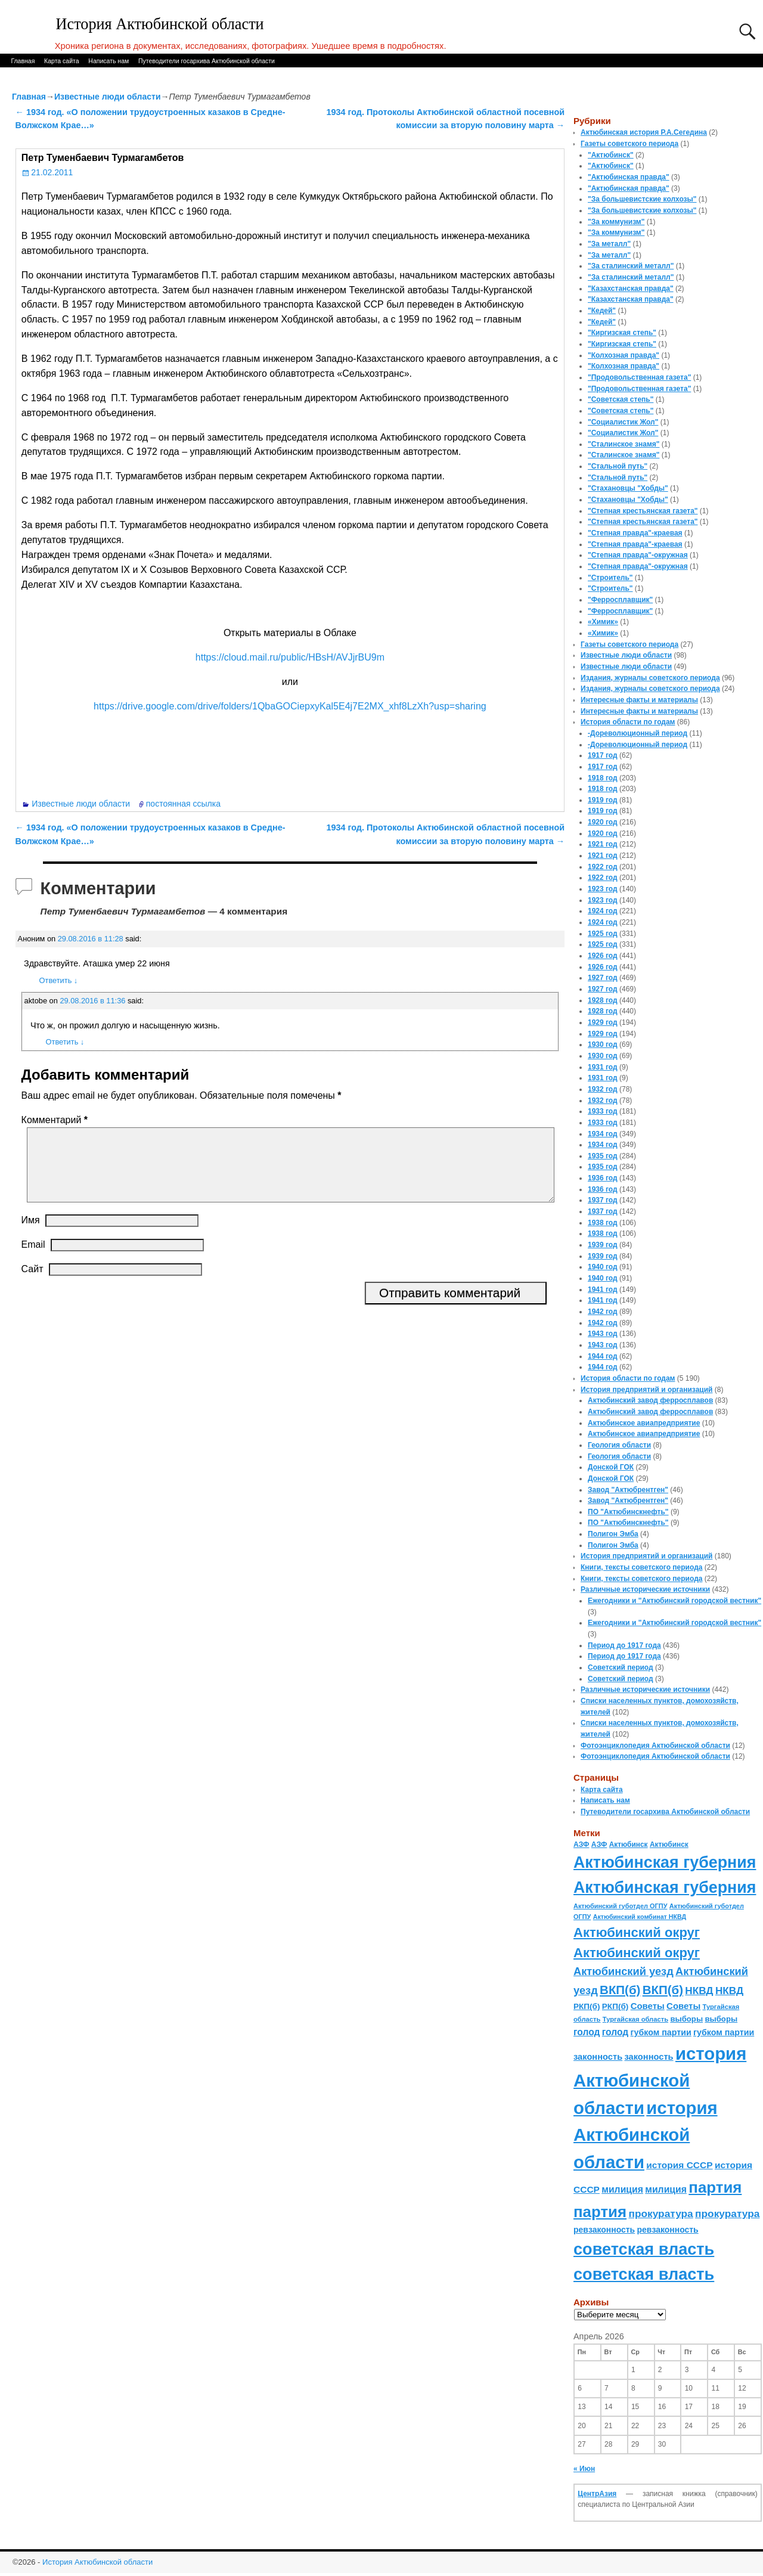  Describe the element at coordinates (646, 1389) in the screenshot. I see `История предприятий и организаций` at that location.